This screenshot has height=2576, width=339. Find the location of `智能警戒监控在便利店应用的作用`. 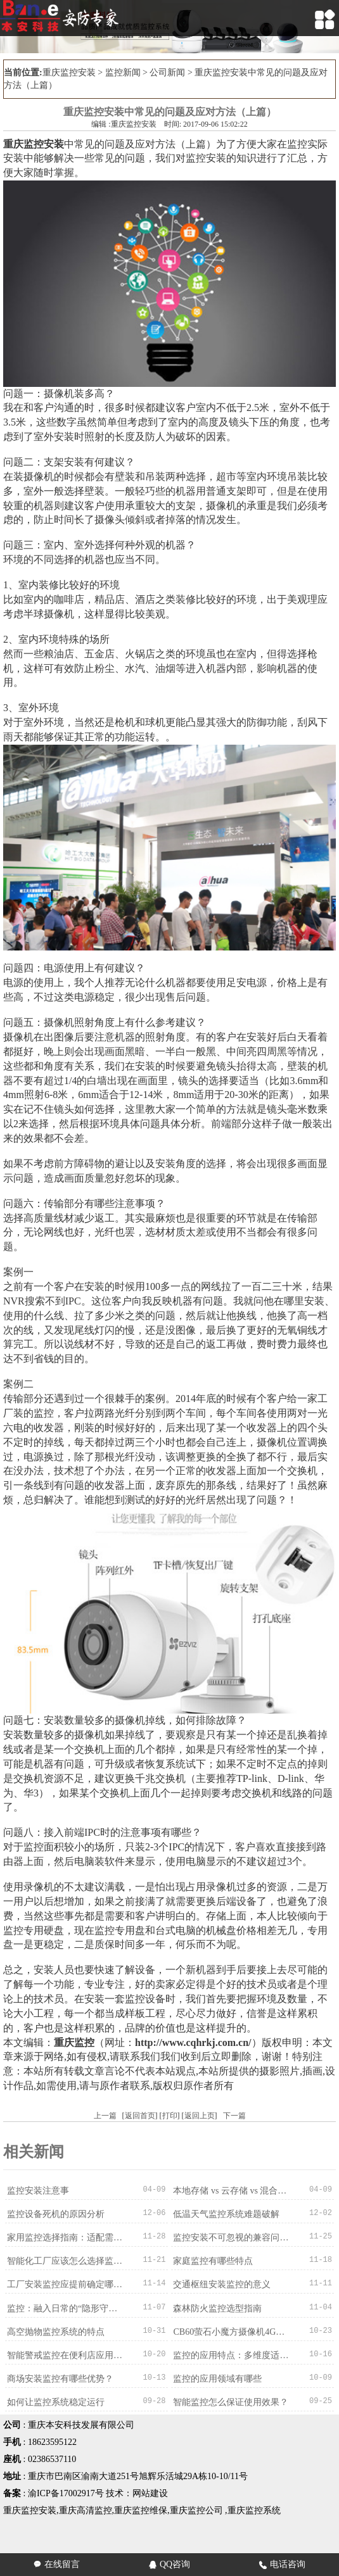

智能警戒监控在便利店应用的作用 is located at coordinates (65, 2354).